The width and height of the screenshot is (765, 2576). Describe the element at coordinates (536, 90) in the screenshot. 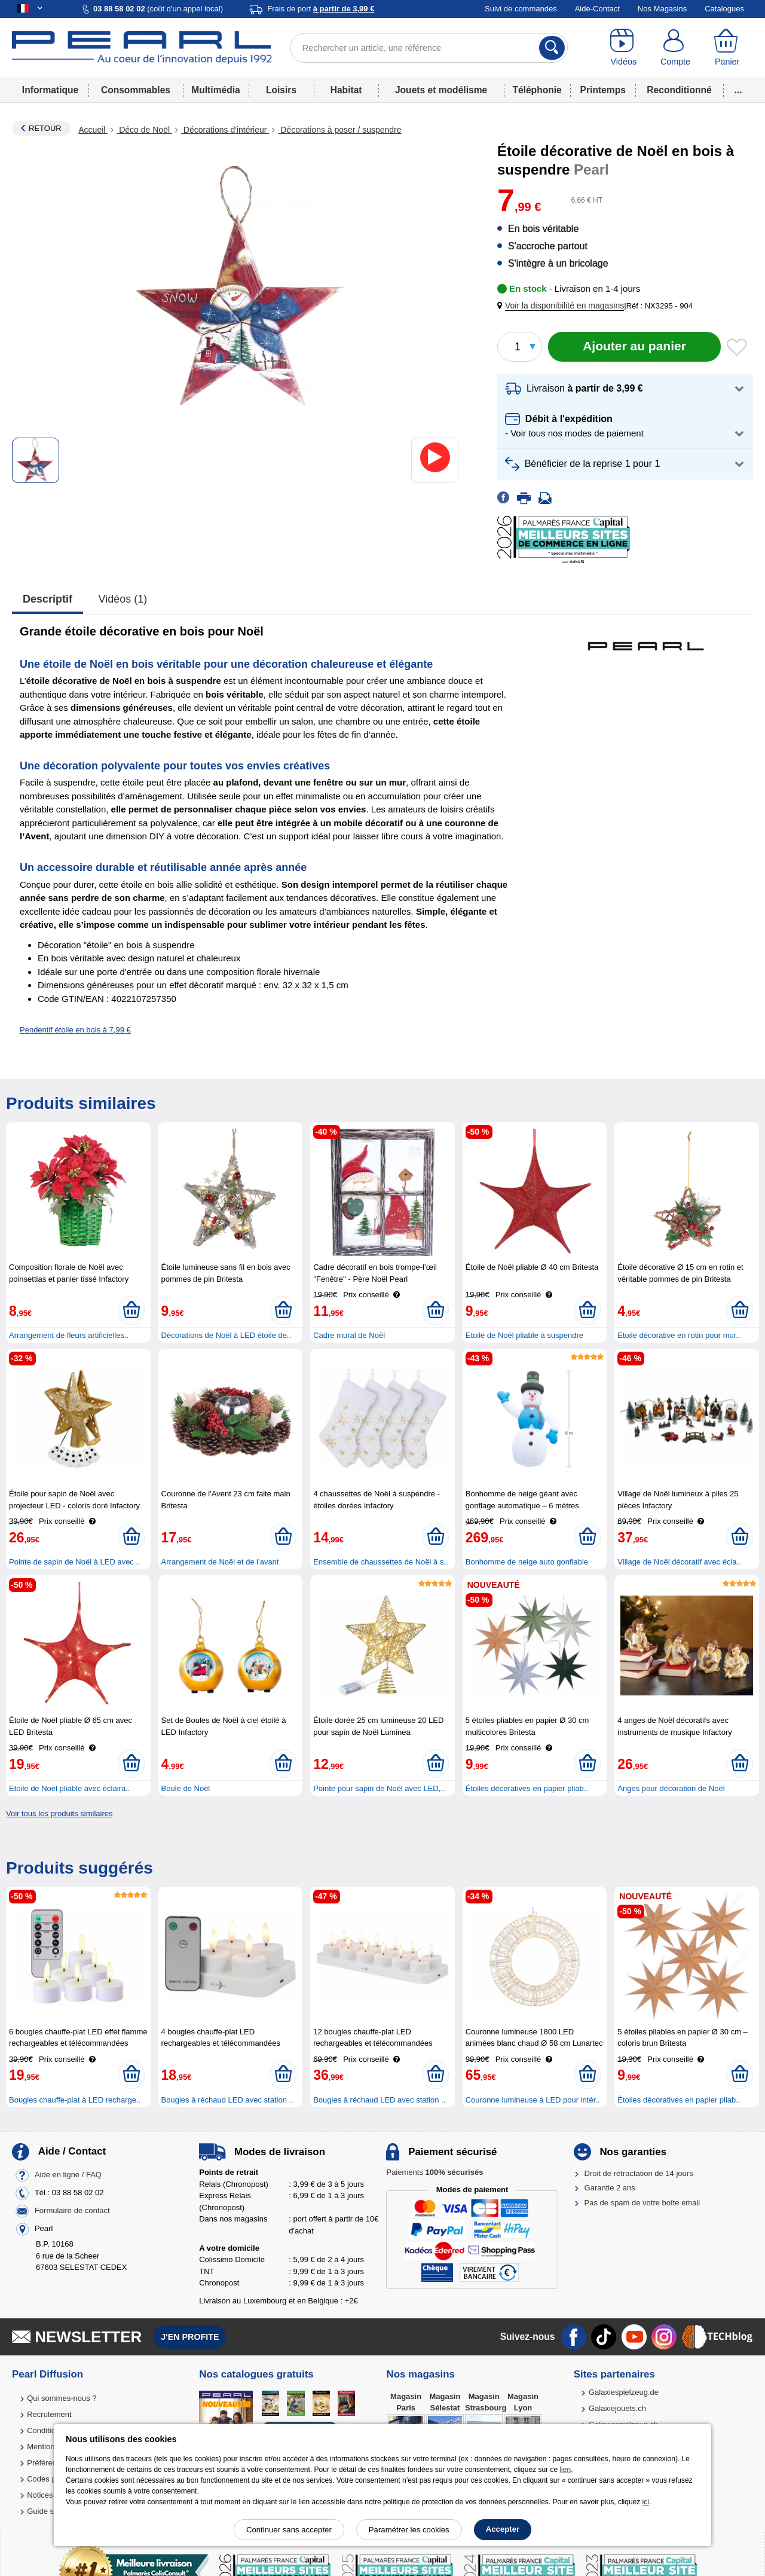

I see `Téléphonie` at that location.